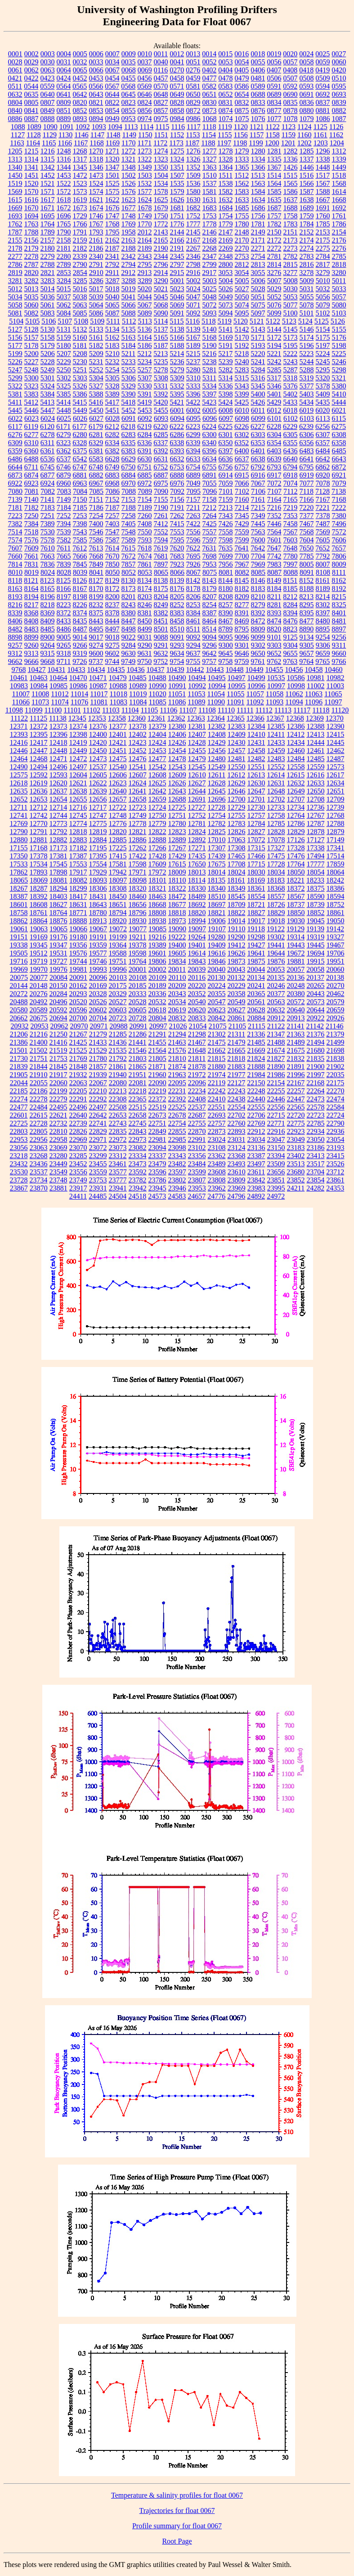 The height and width of the screenshot is (2576, 354). What do you see at coordinates (58, 831) in the screenshot?
I see `12792` at bounding box center [58, 831].